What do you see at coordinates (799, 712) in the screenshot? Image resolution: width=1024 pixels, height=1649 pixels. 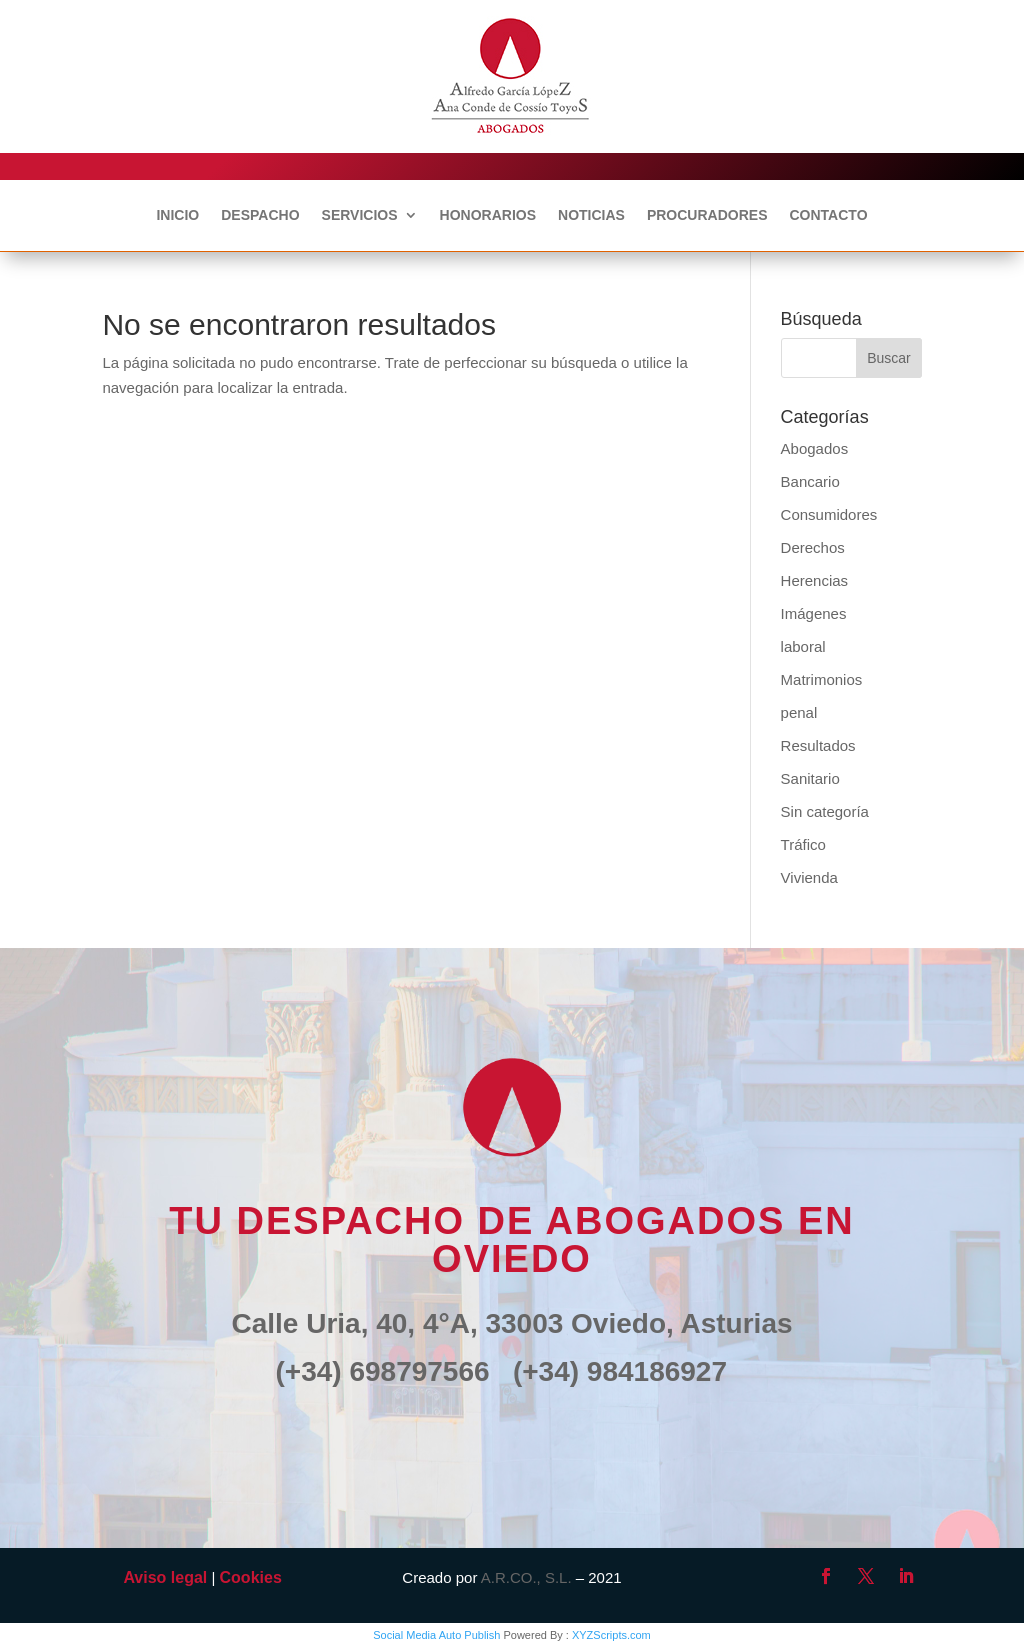 I see `penal` at bounding box center [799, 712].